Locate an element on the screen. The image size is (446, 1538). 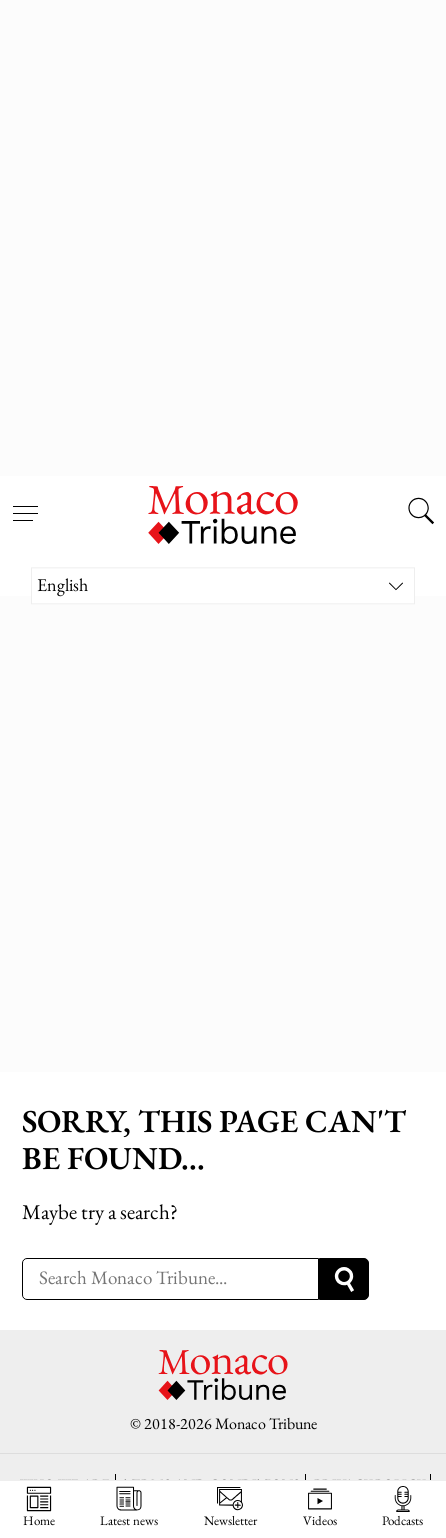
Newsletter is located at coordinates (230, 1507).